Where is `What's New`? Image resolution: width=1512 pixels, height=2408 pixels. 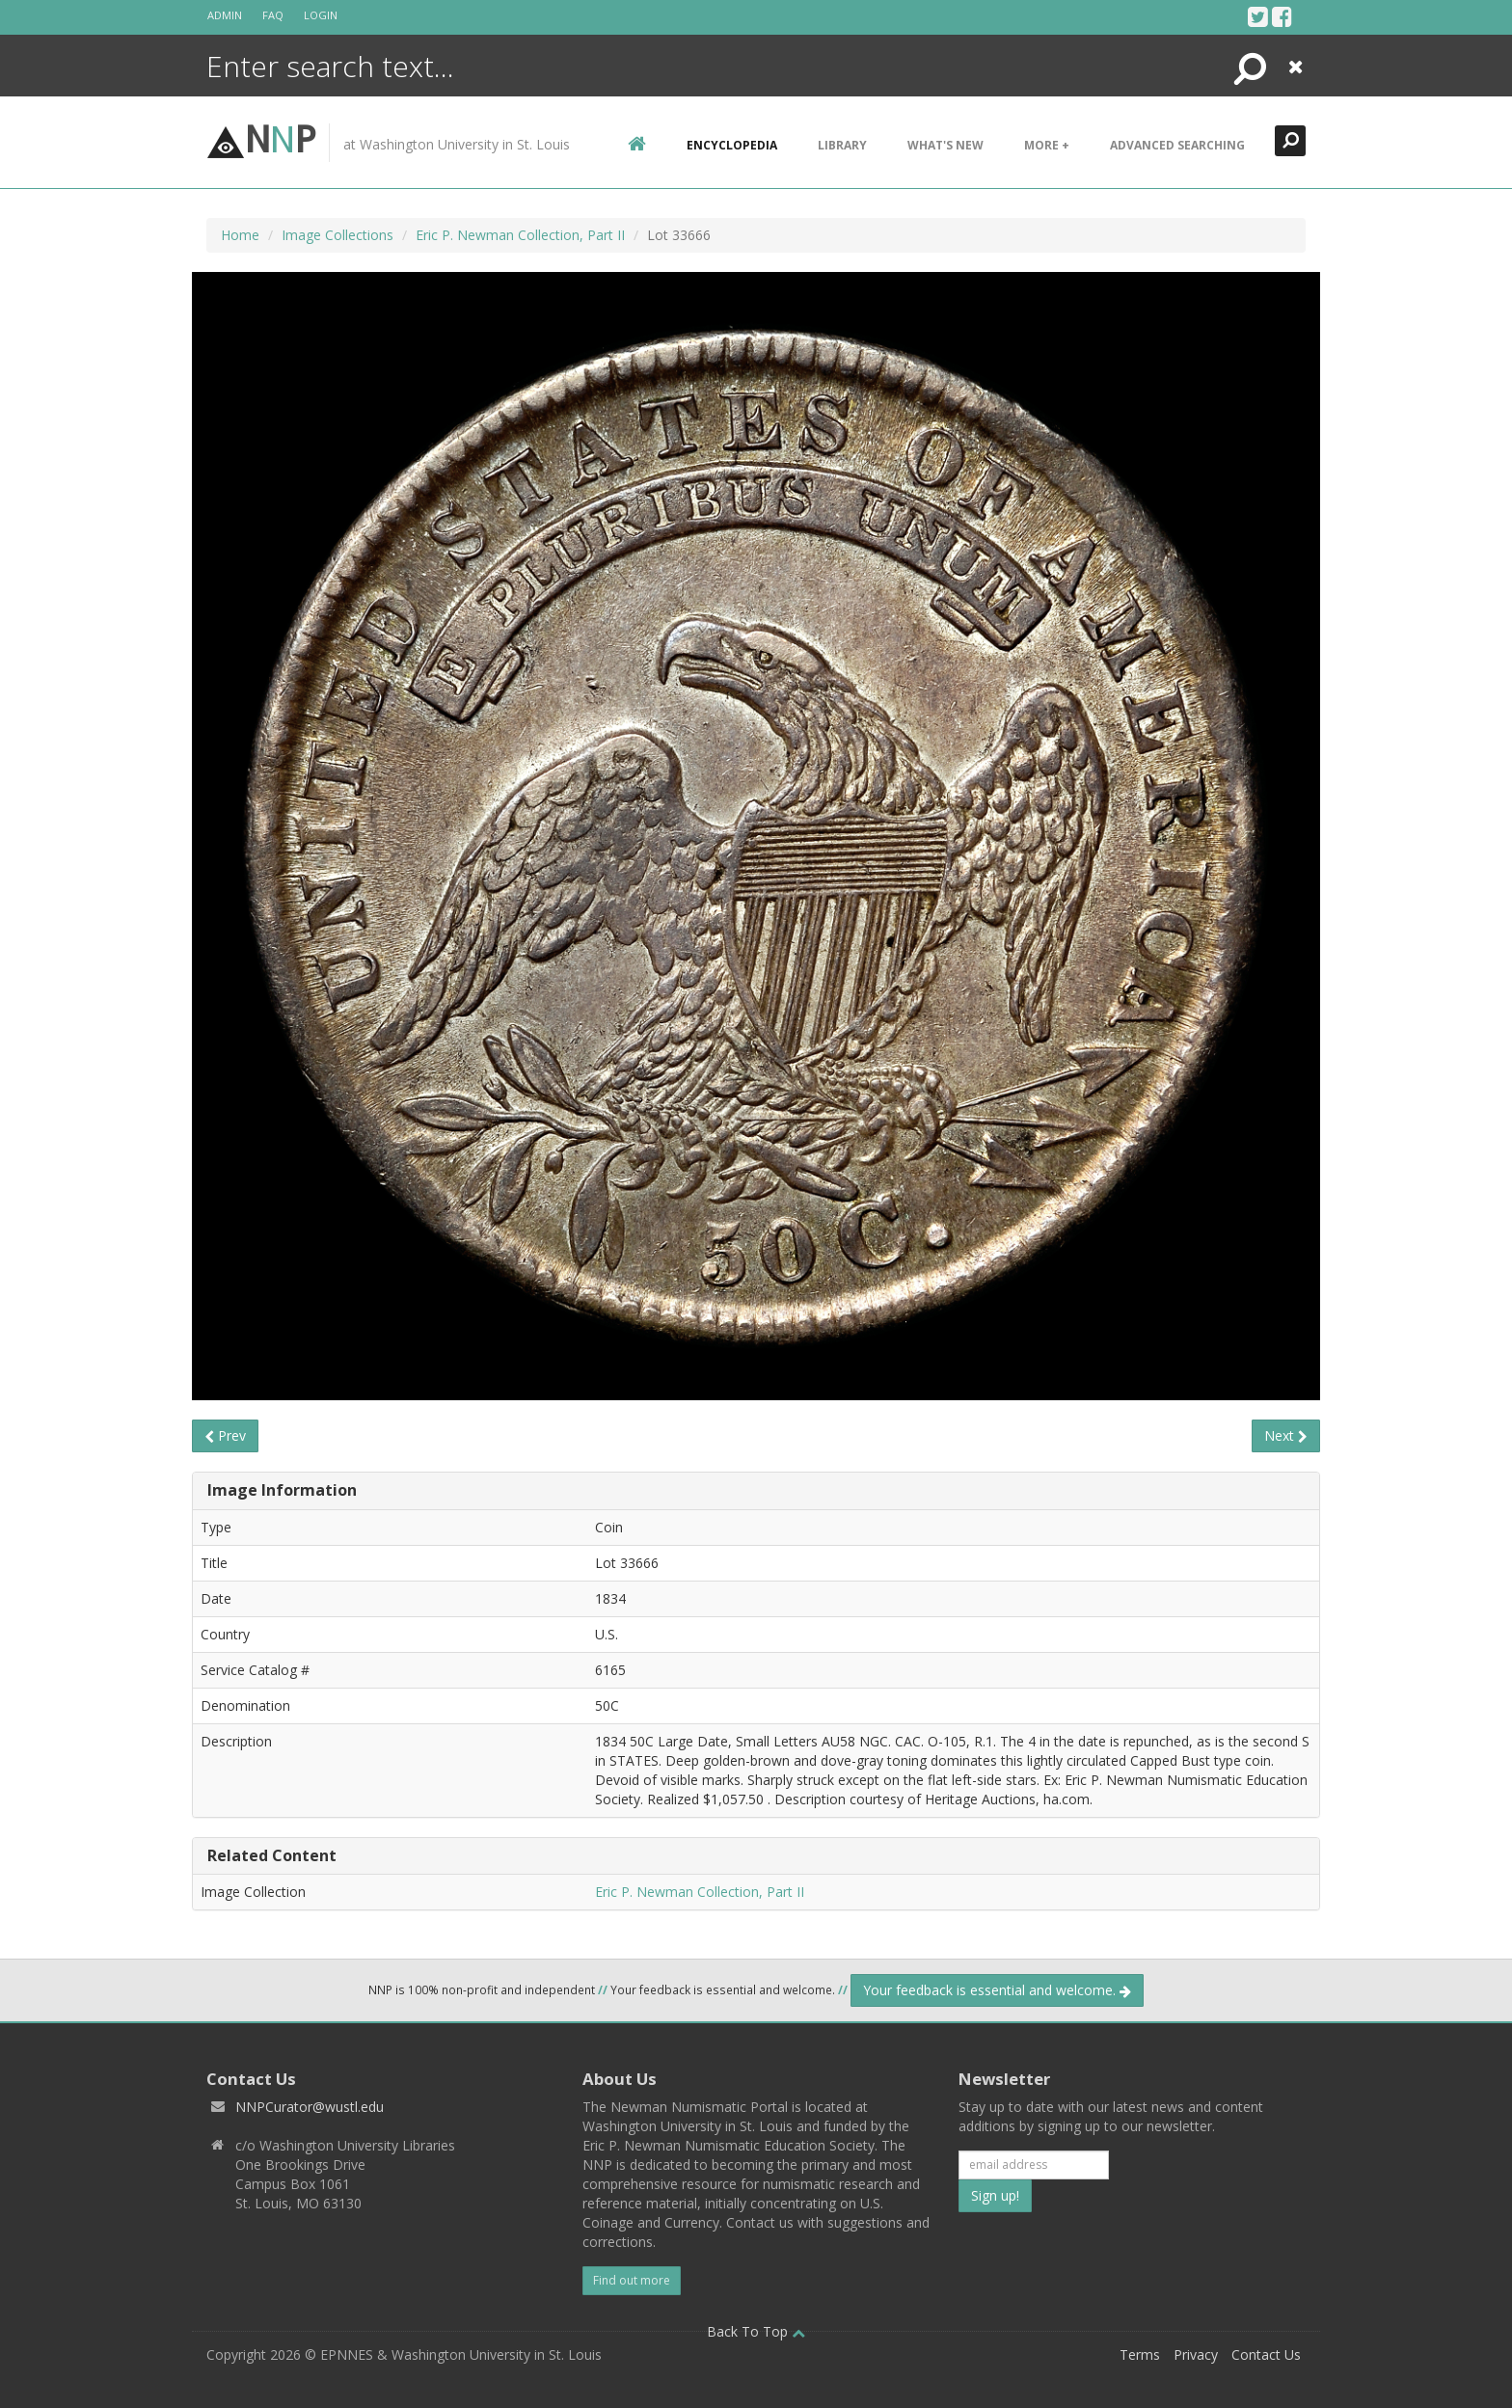
What's New is located at coordinates (945, 145).